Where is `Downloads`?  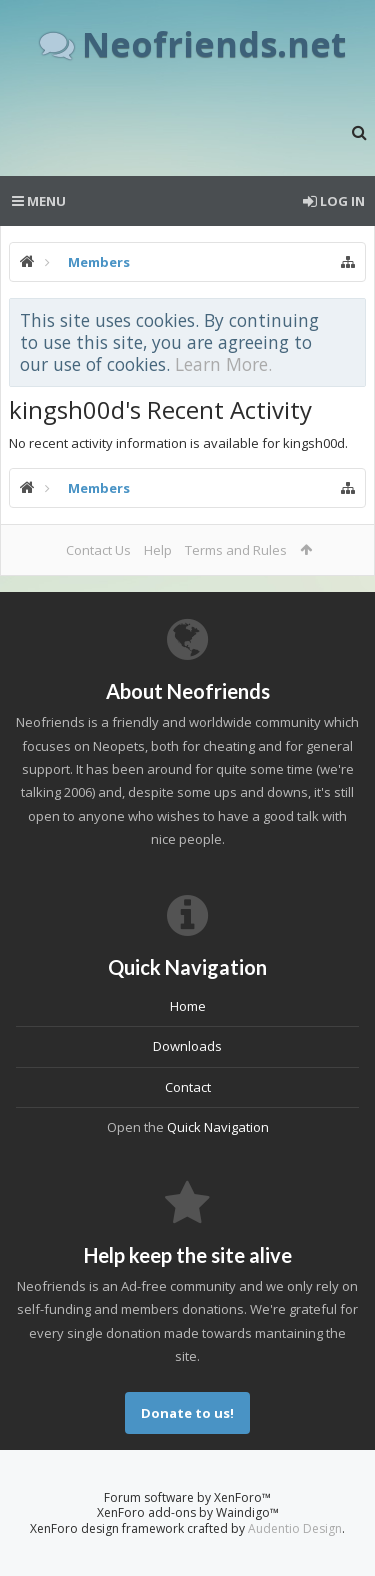 Downloads is located at coordinates (187, 1046).